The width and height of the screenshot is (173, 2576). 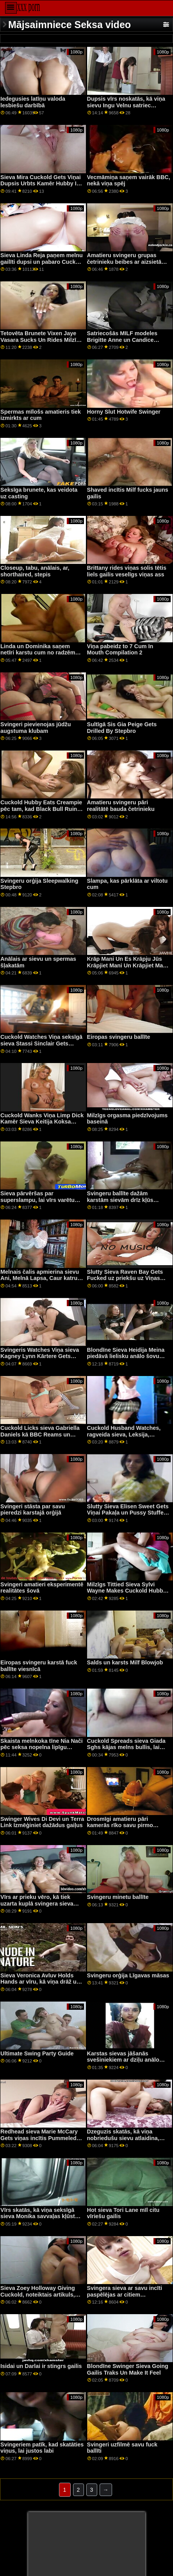 I want to click on Svingeriem patīk, kad skatāties viņus, lai justos labi, so click(x=42, y=2447).